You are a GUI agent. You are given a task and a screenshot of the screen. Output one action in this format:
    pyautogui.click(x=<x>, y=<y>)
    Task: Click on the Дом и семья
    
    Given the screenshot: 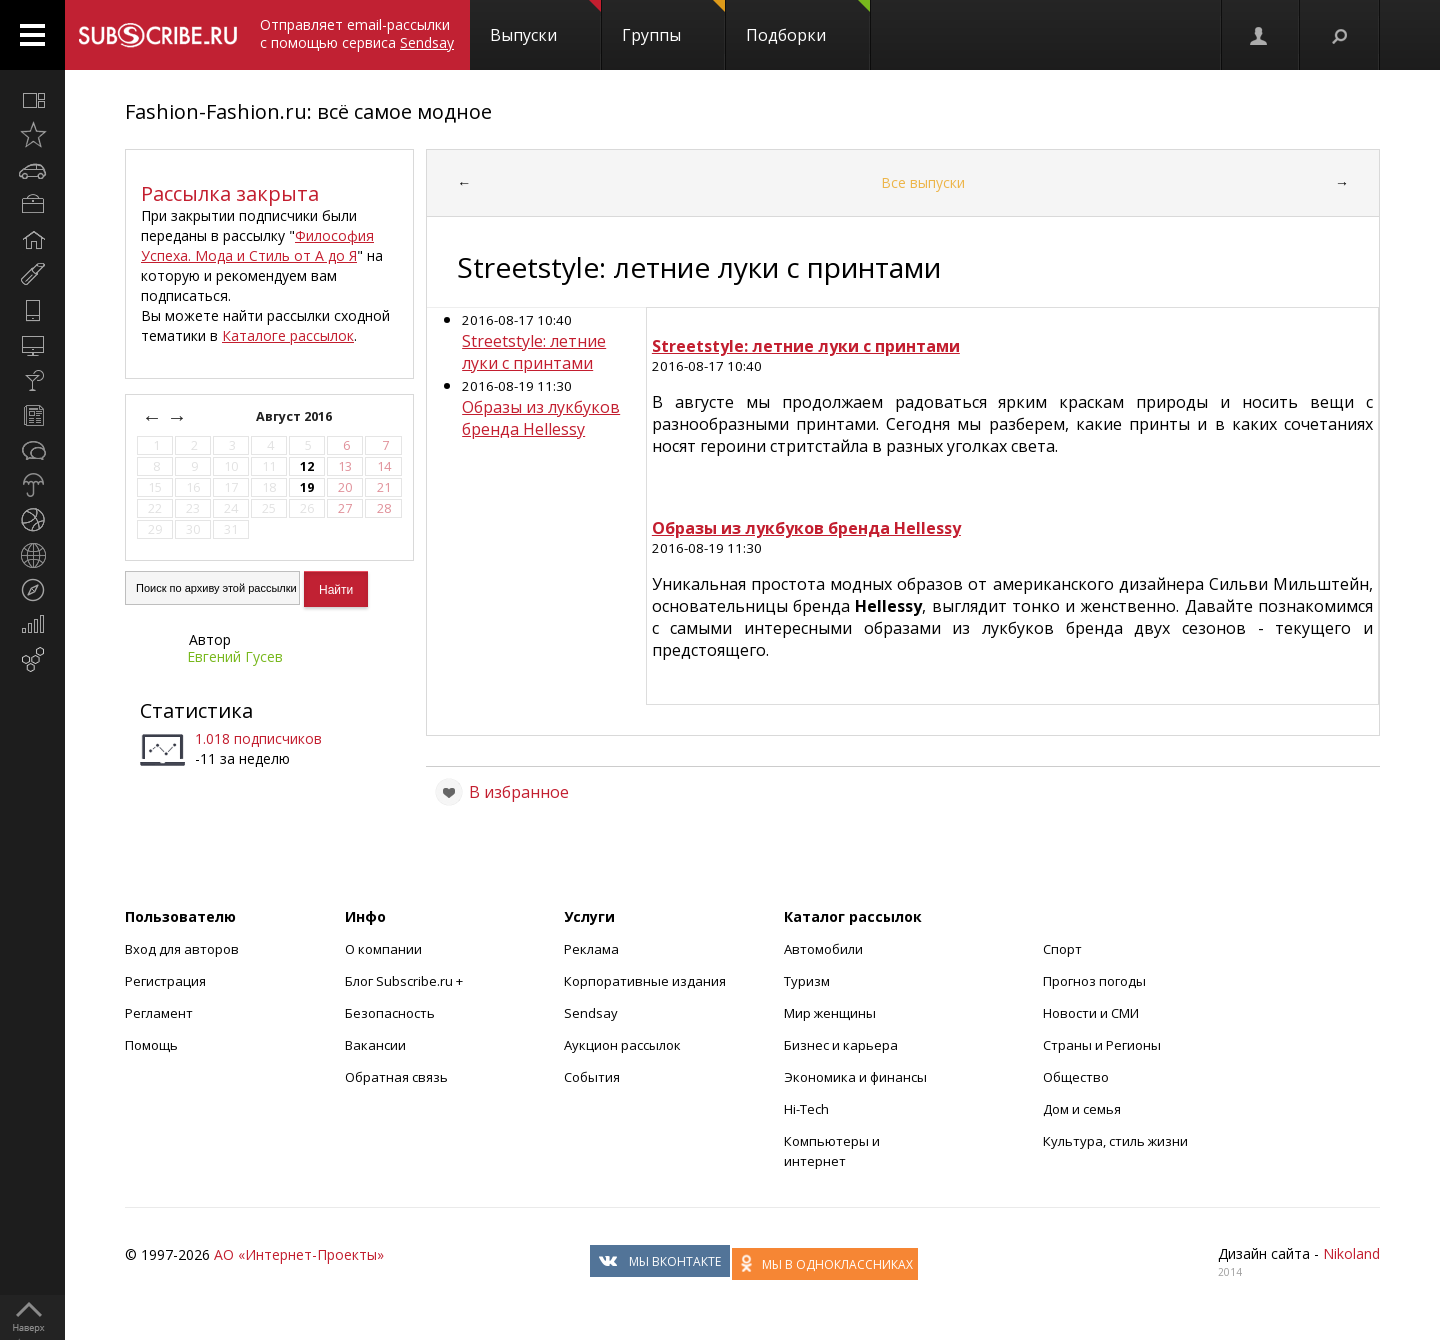 What is the action you would take?
    pyautogui.click(x=1082, y=1109)
    